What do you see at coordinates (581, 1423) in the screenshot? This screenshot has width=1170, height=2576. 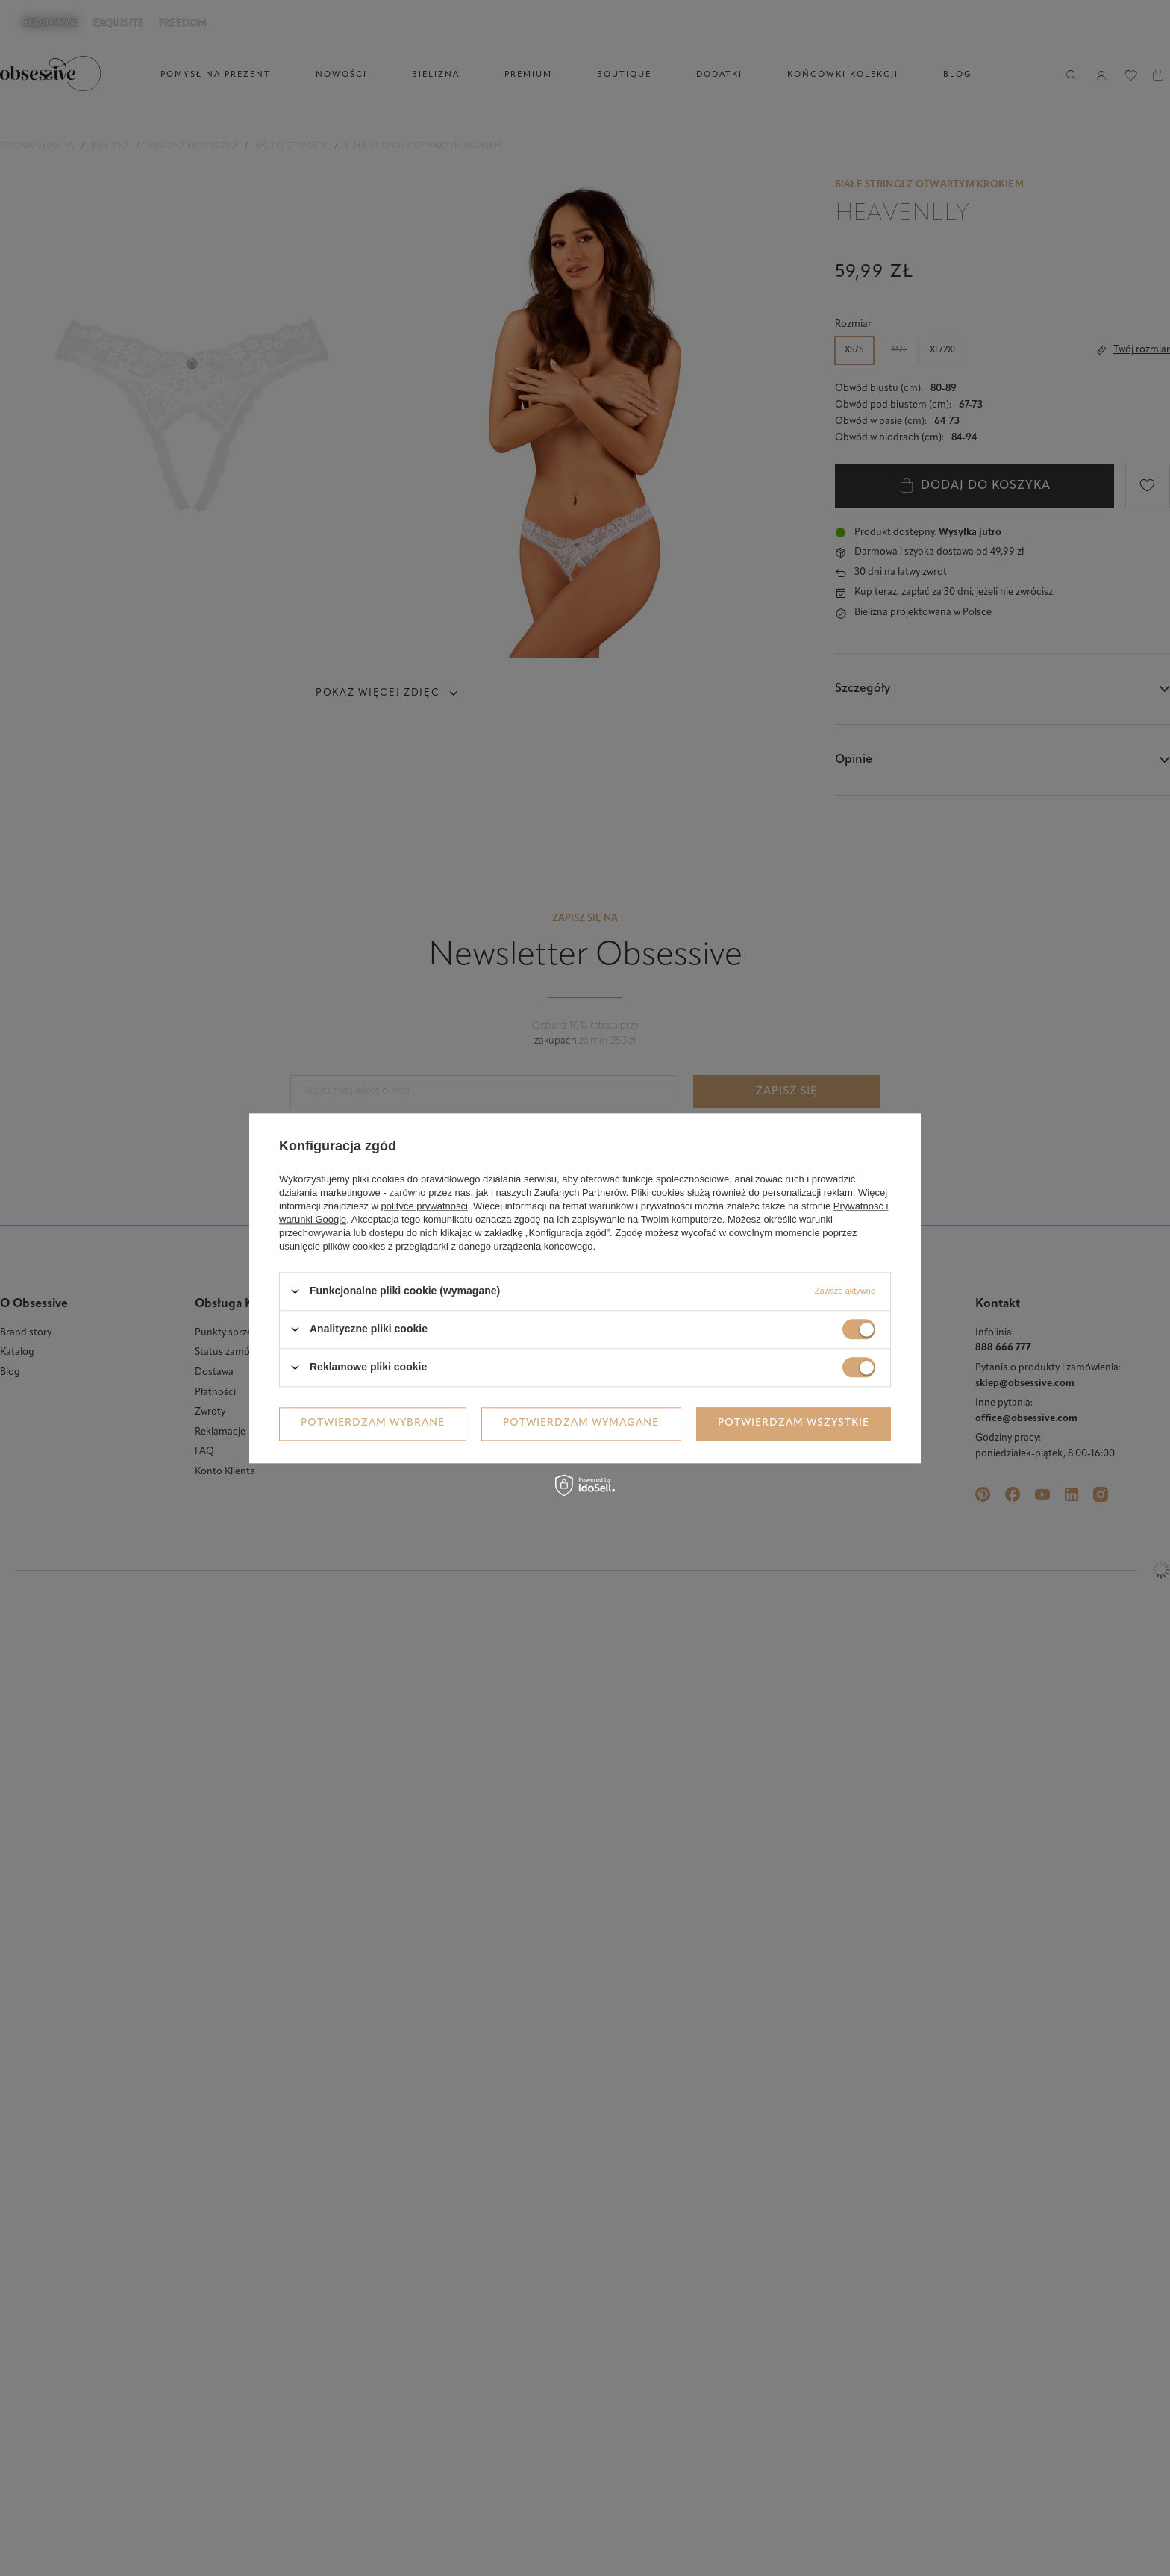 I see `Potwierdzam wymagane` at bounding box center [581, 1423].